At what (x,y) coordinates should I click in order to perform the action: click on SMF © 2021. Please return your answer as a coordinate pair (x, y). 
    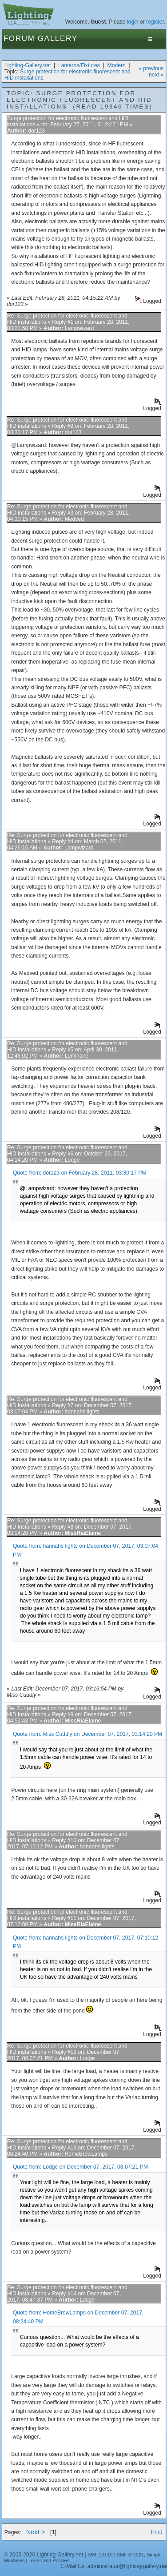
    Looking at the image, I should click on (130, 2554).